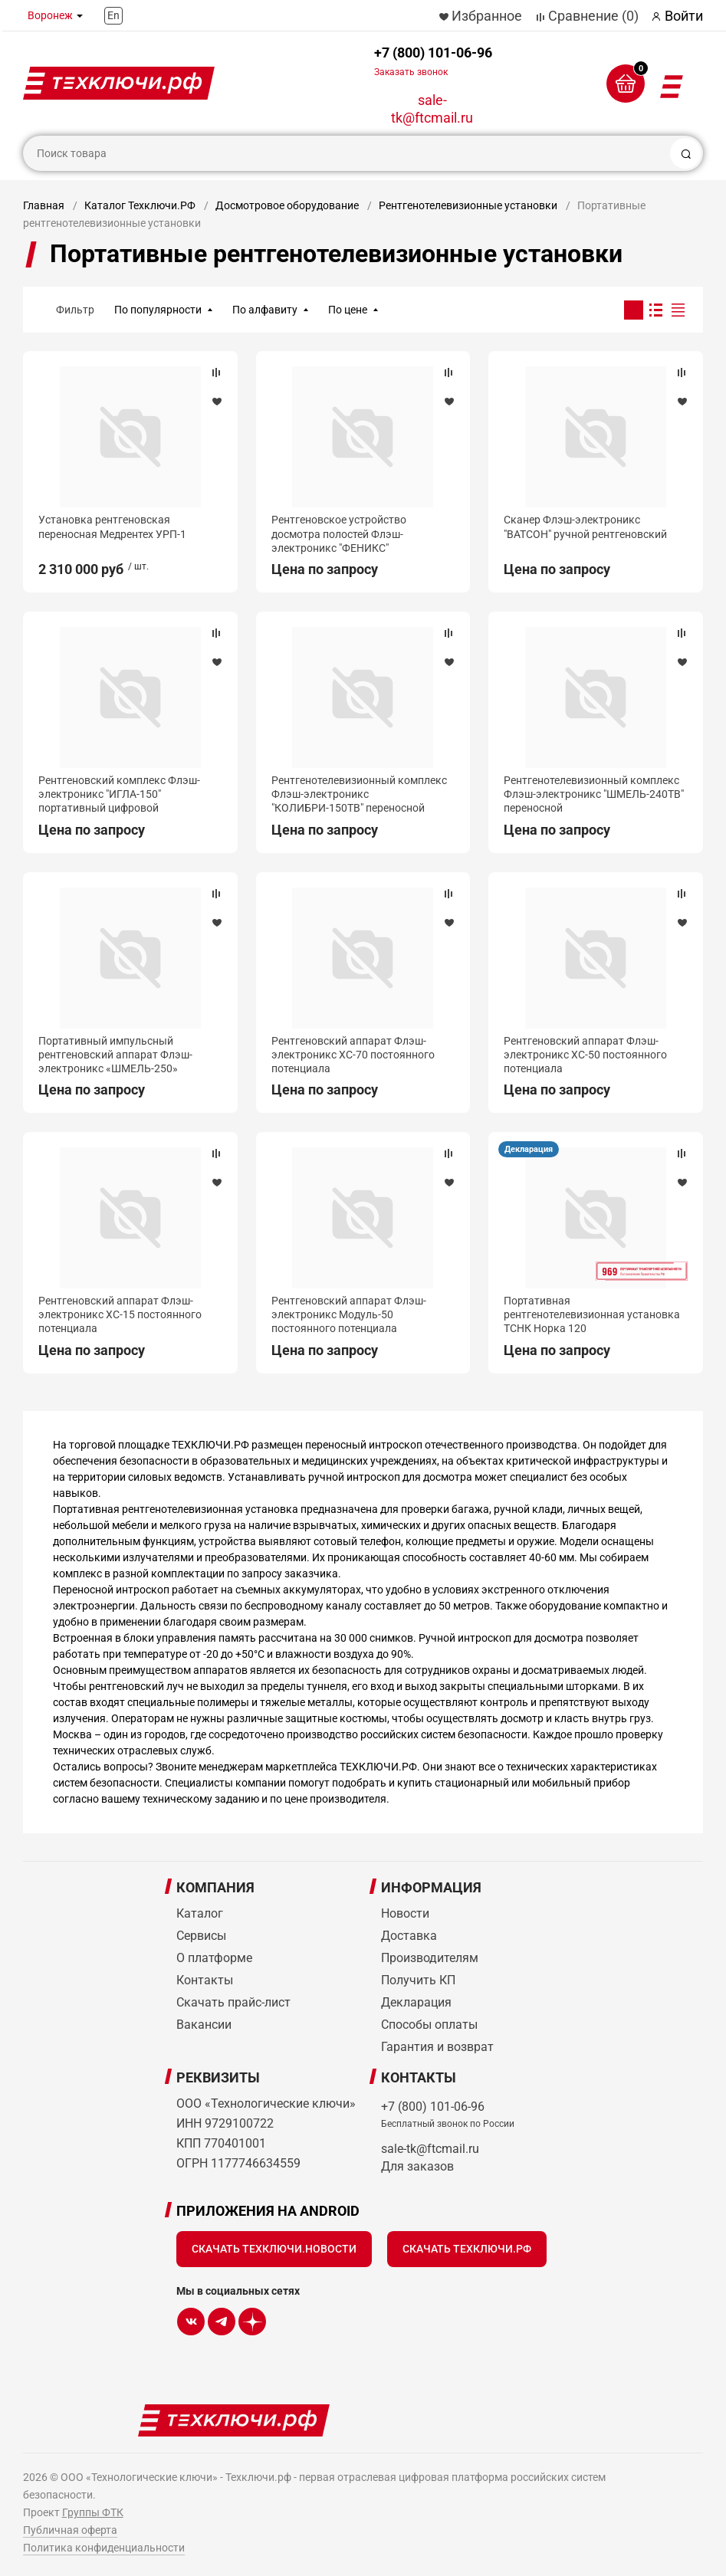 Image resolution: width=726 pixels, height=2576 pixels. Describe the element at coordinates (214, 1958) in the screenshot. I see `О платформе` at that location.